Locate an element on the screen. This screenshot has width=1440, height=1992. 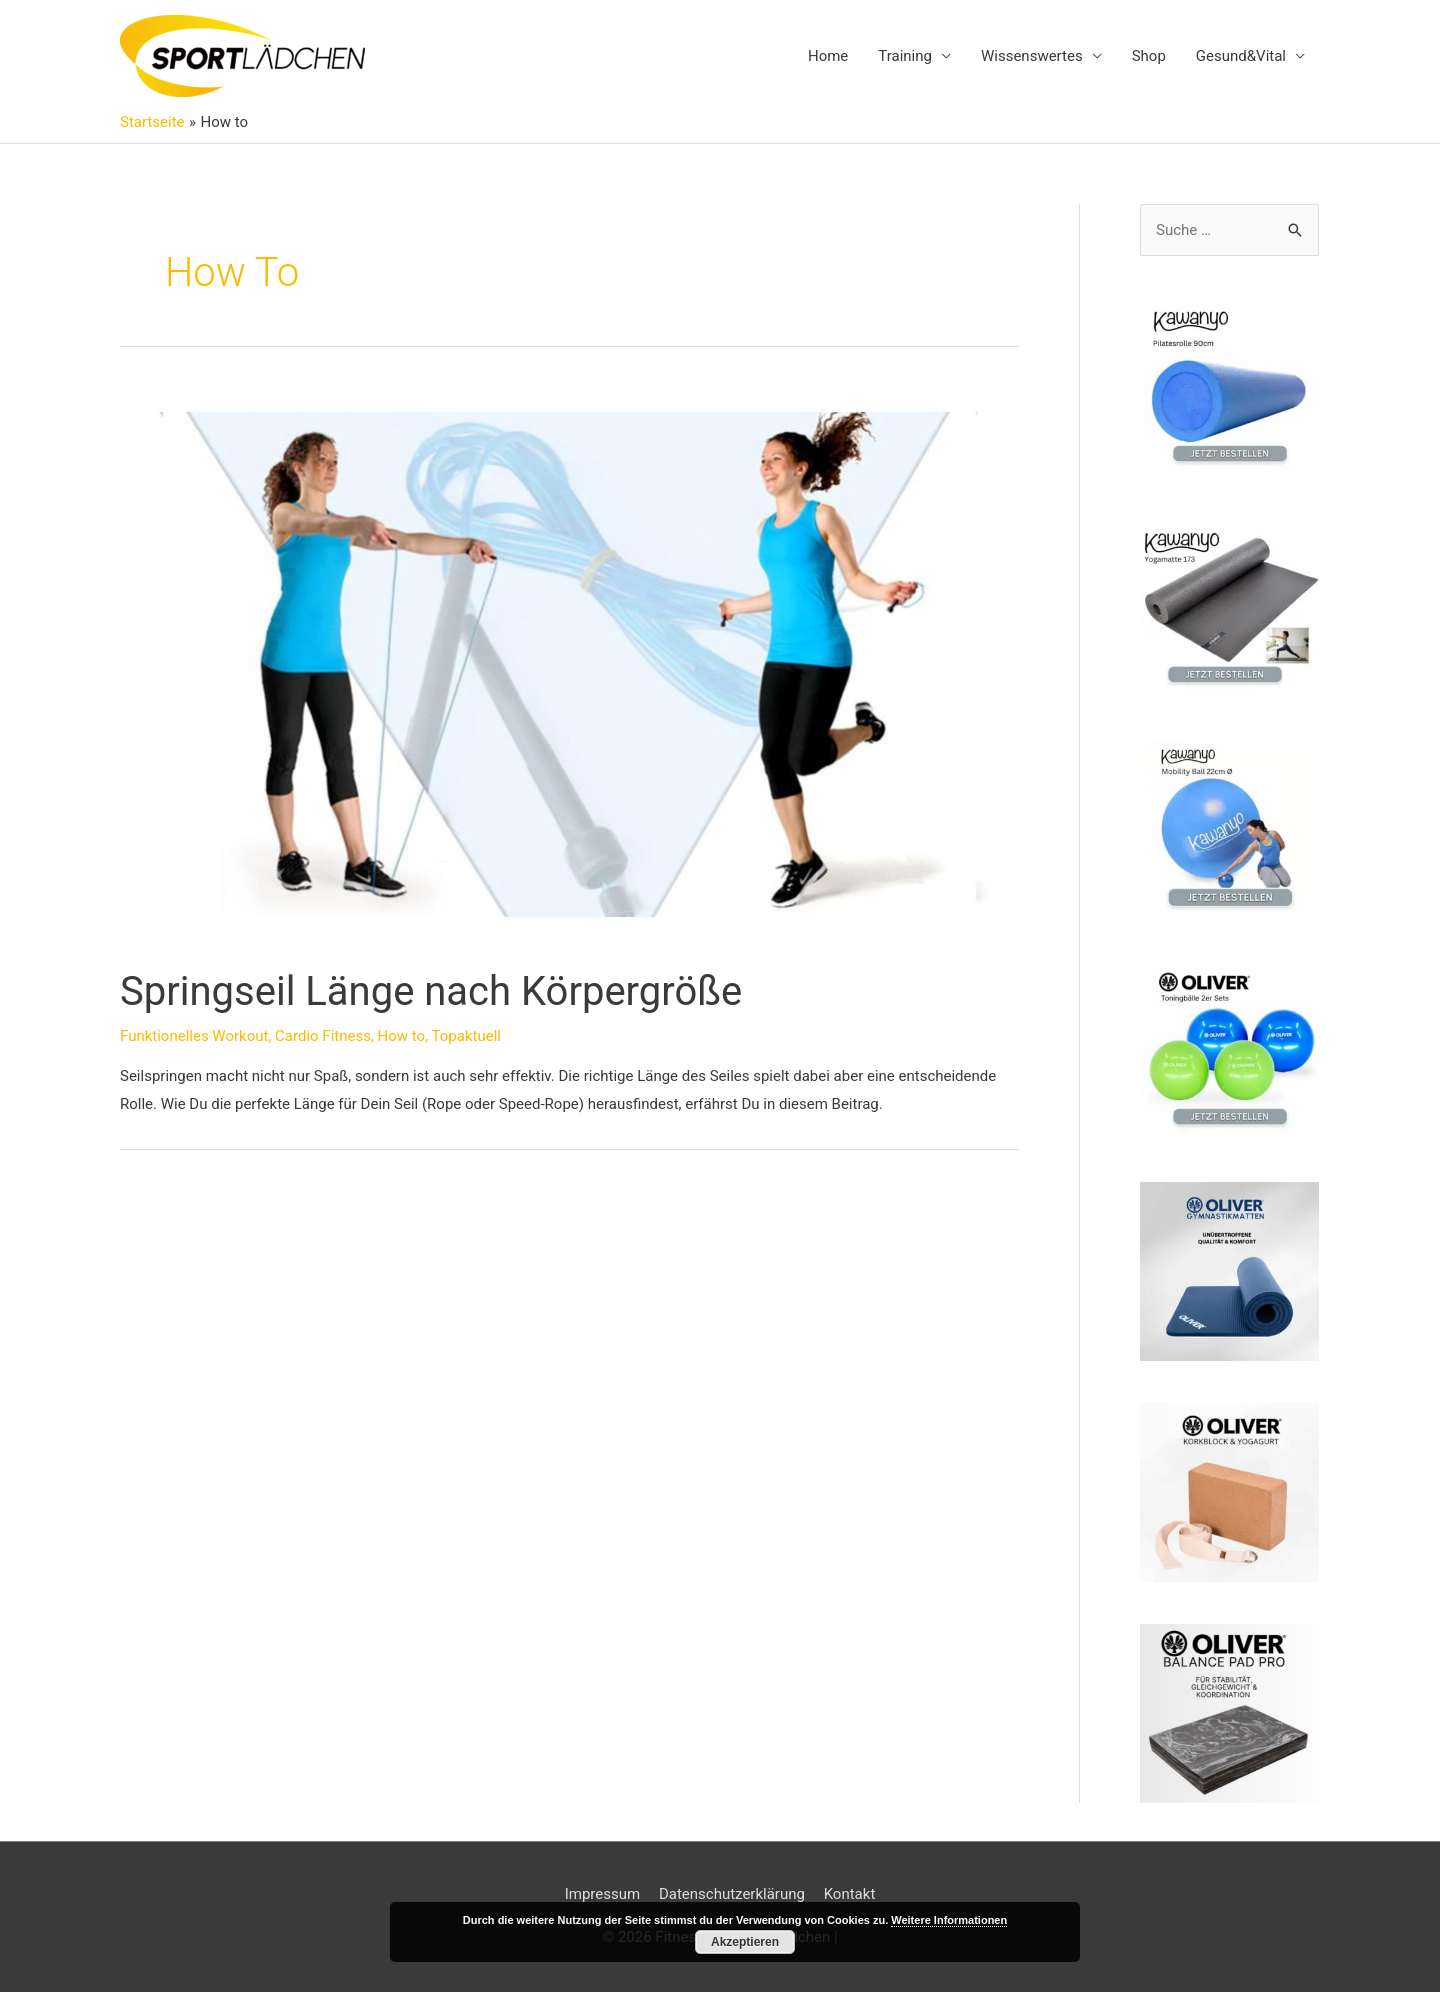
How to is located at coordinates (402, 1036).